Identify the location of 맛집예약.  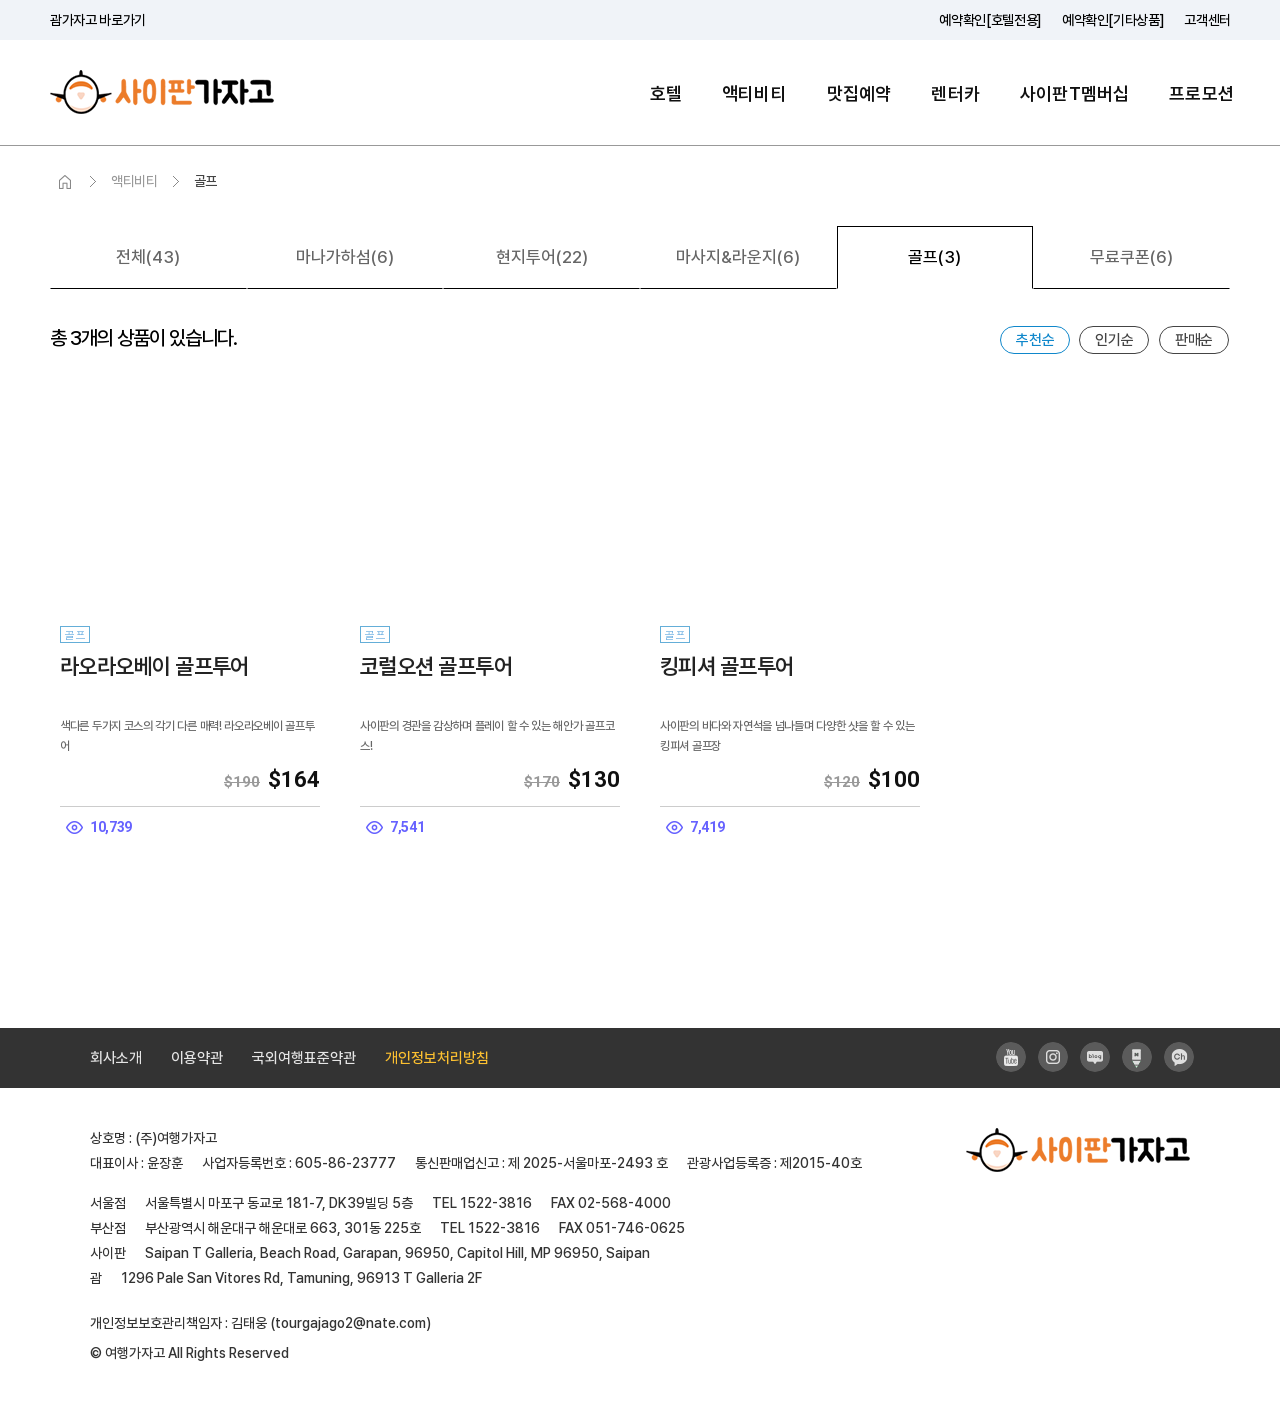
(859, 93).